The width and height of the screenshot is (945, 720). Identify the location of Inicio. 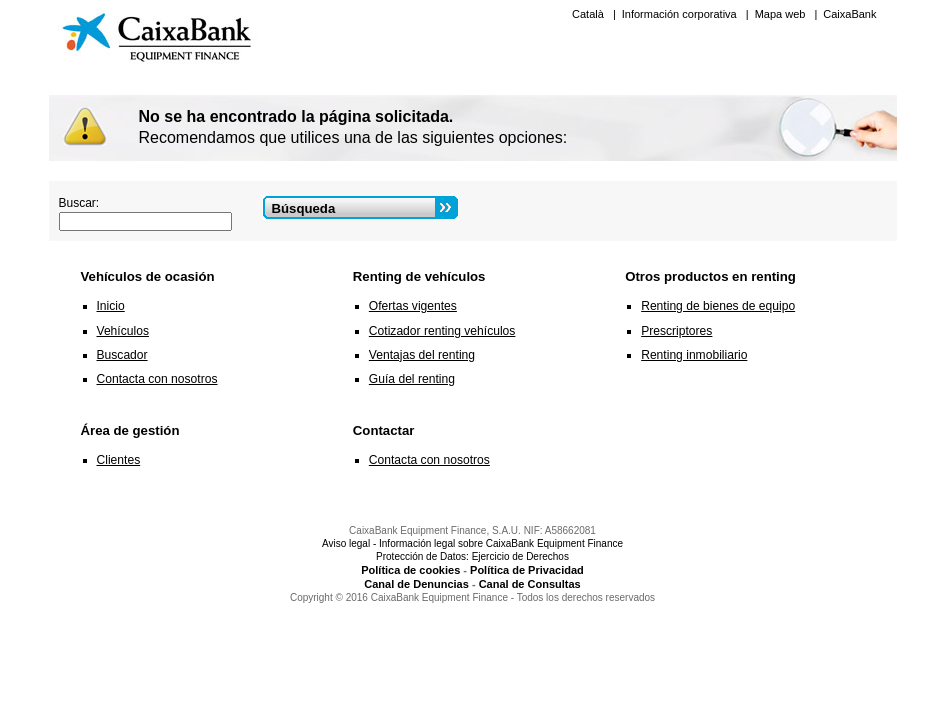
(111, 306).